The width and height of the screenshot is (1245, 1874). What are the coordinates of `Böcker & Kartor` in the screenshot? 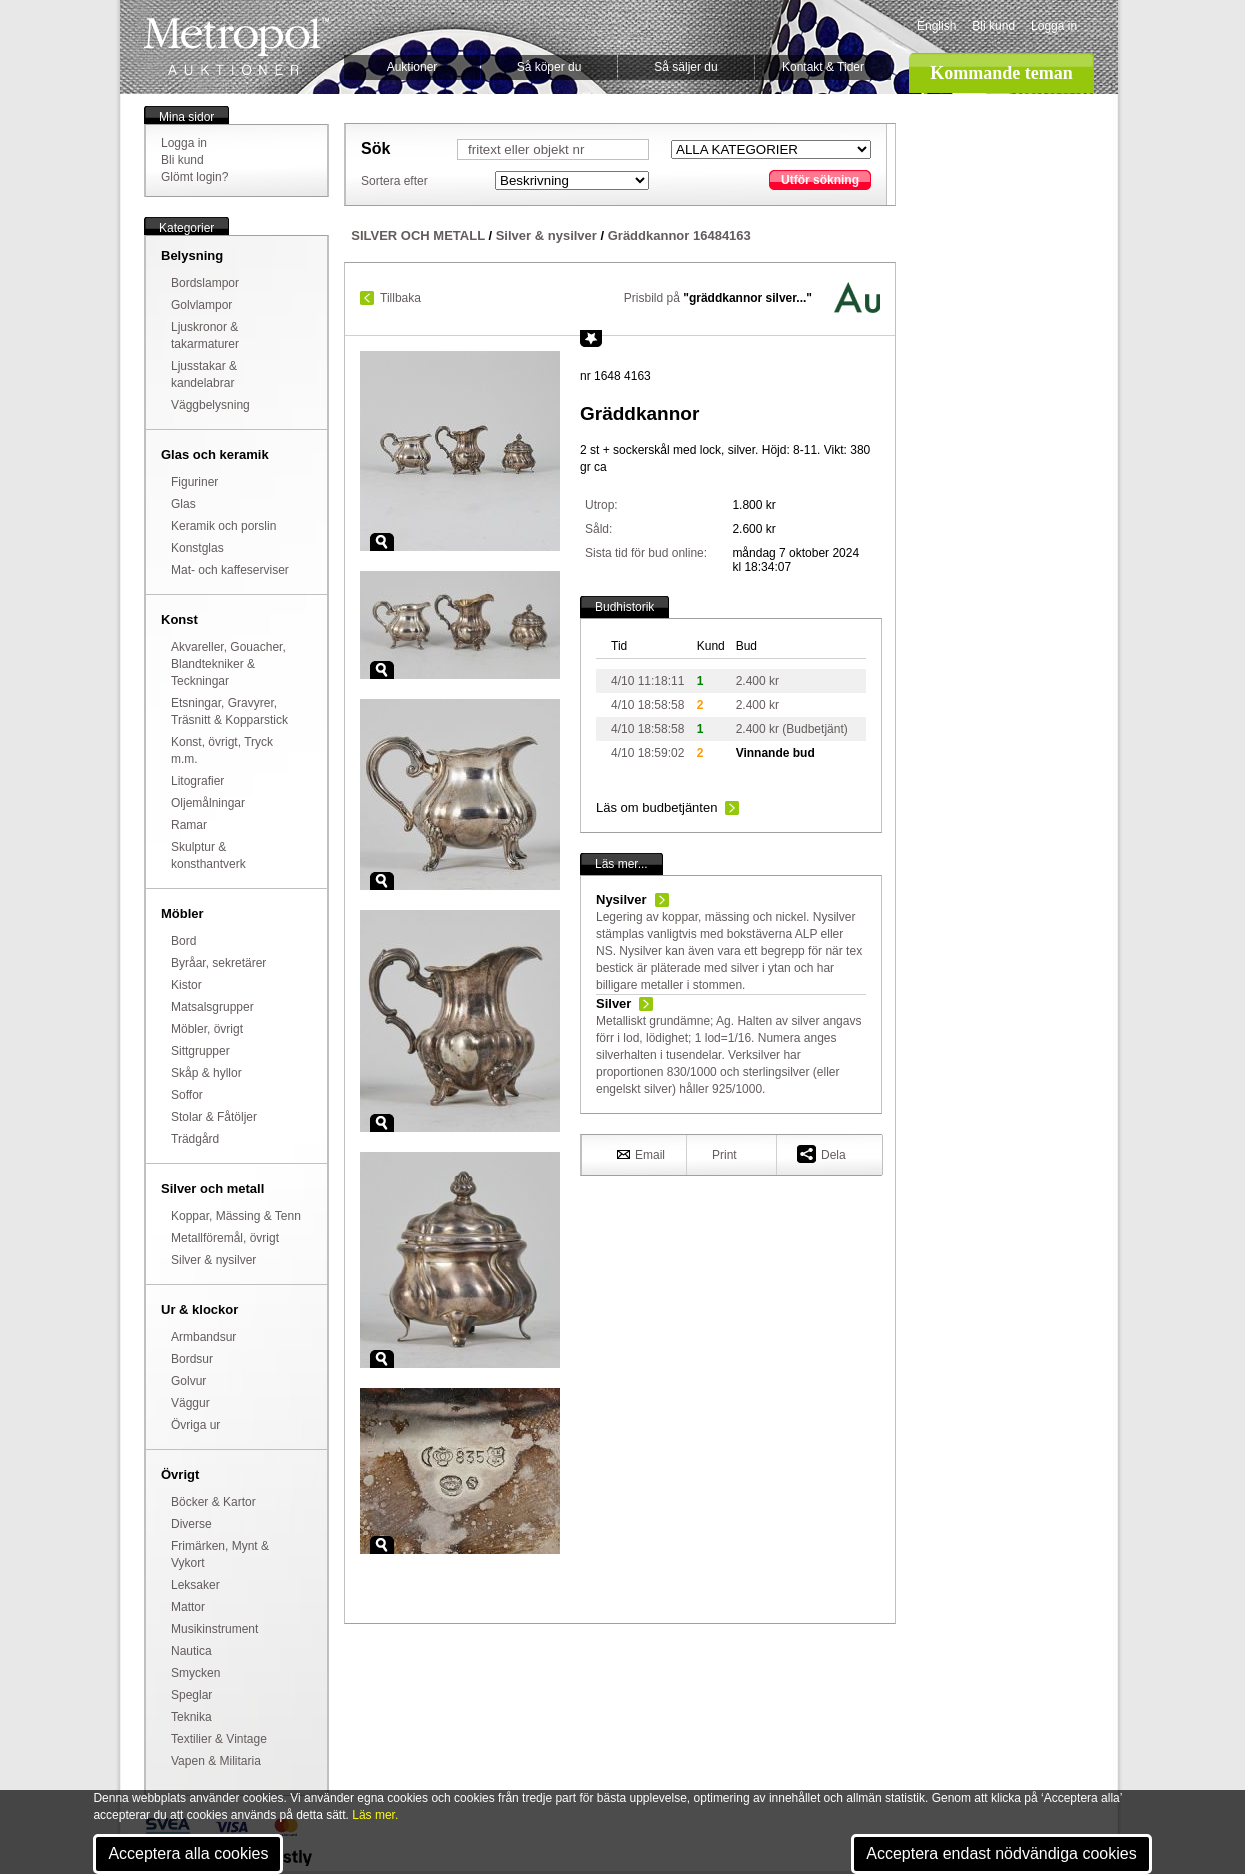 It's located at (213, 1502).